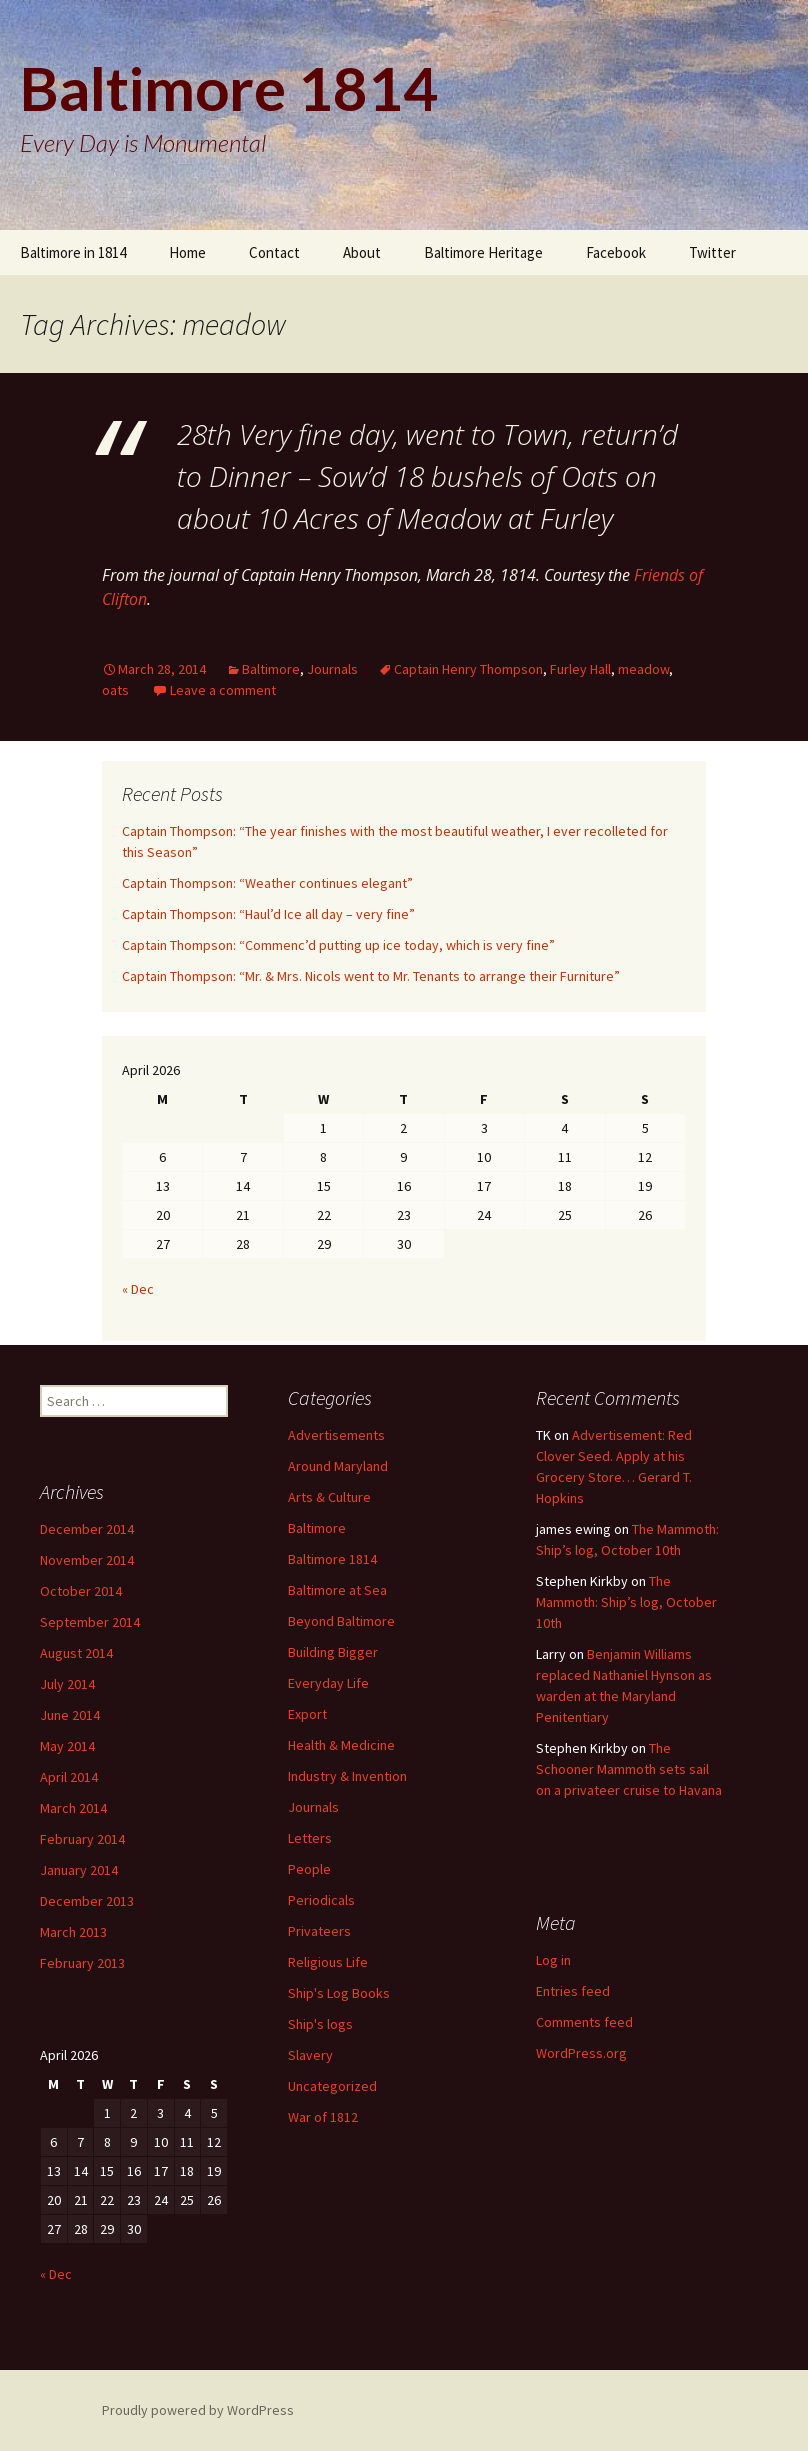  What do you see at coordinates (332, 2086) in the screenshot?
I see `Uncategorized` at bounding box center [332, 2086].